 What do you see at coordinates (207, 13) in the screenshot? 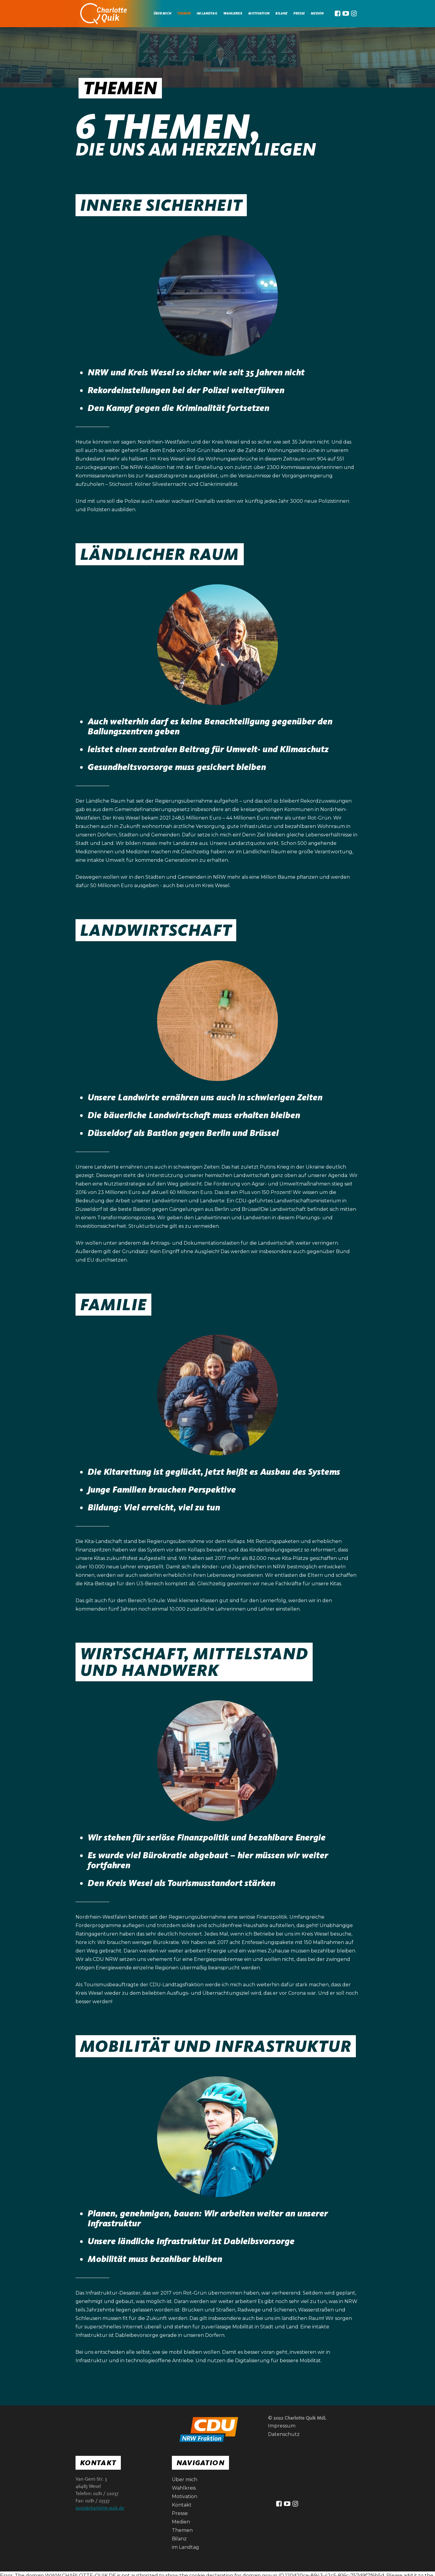
I see `im landtag` at bounding box center [207, 13].